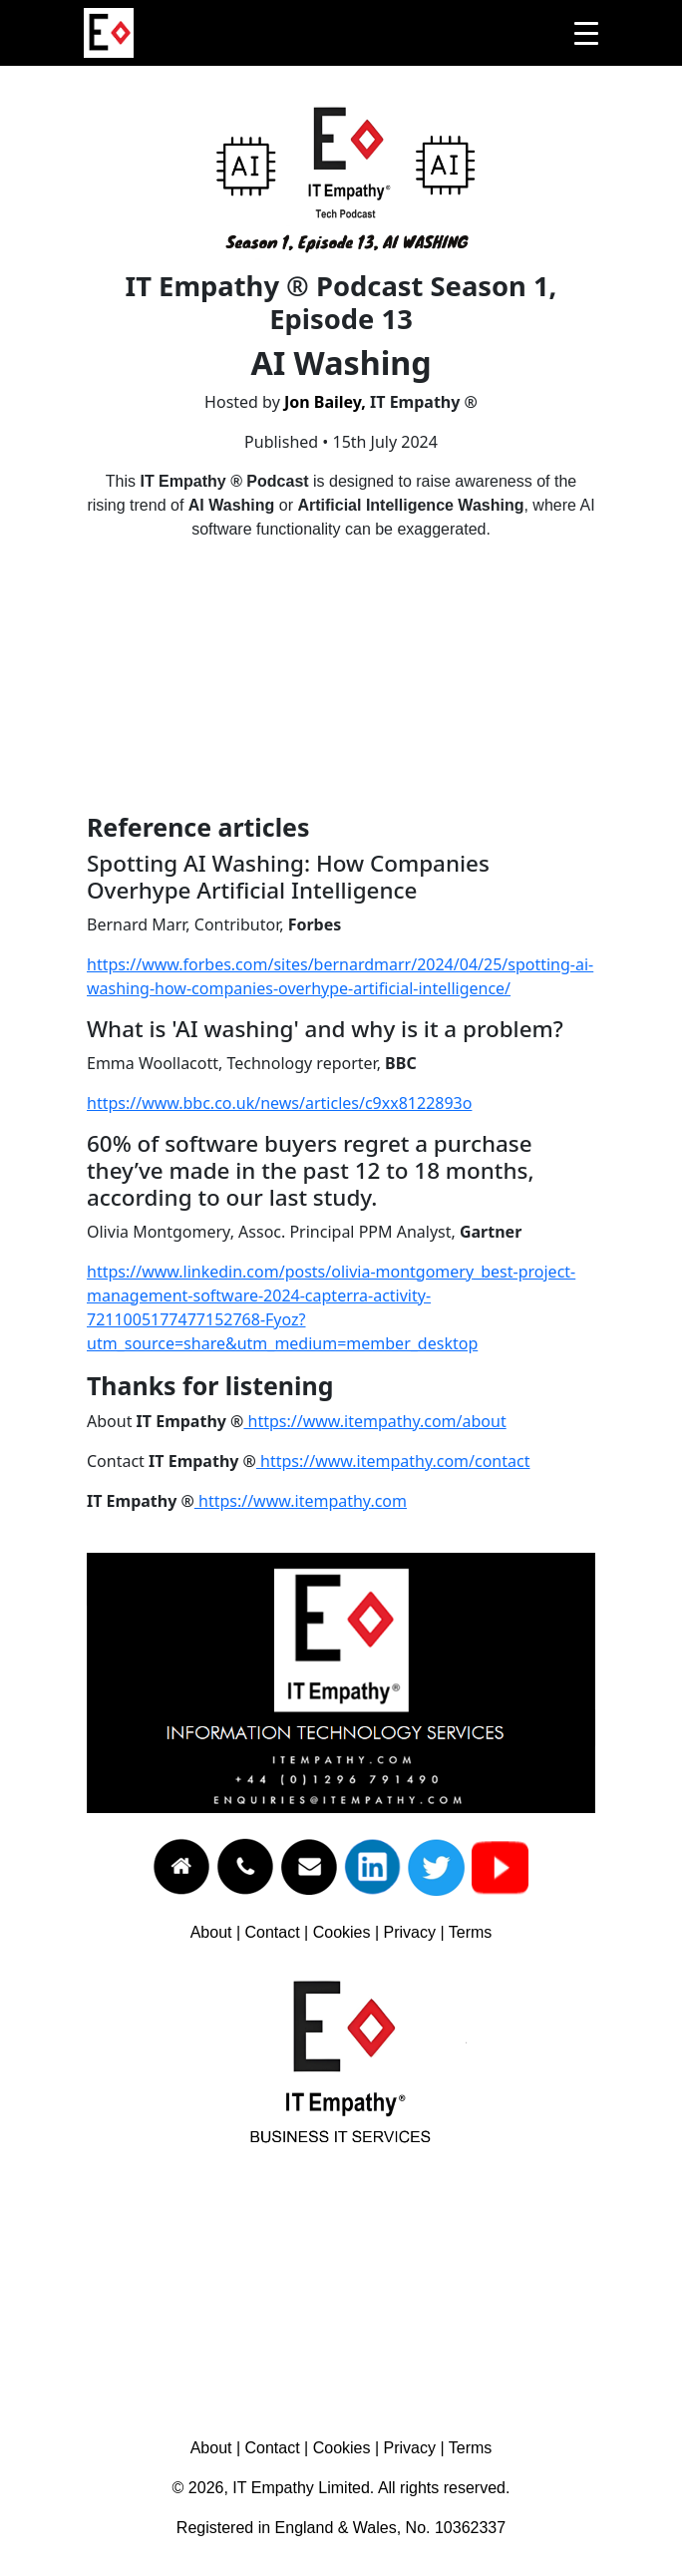 This screenshot has height=2576, width=682. I want to click on https://www.itempathy.com/about, so click(374, 1421).